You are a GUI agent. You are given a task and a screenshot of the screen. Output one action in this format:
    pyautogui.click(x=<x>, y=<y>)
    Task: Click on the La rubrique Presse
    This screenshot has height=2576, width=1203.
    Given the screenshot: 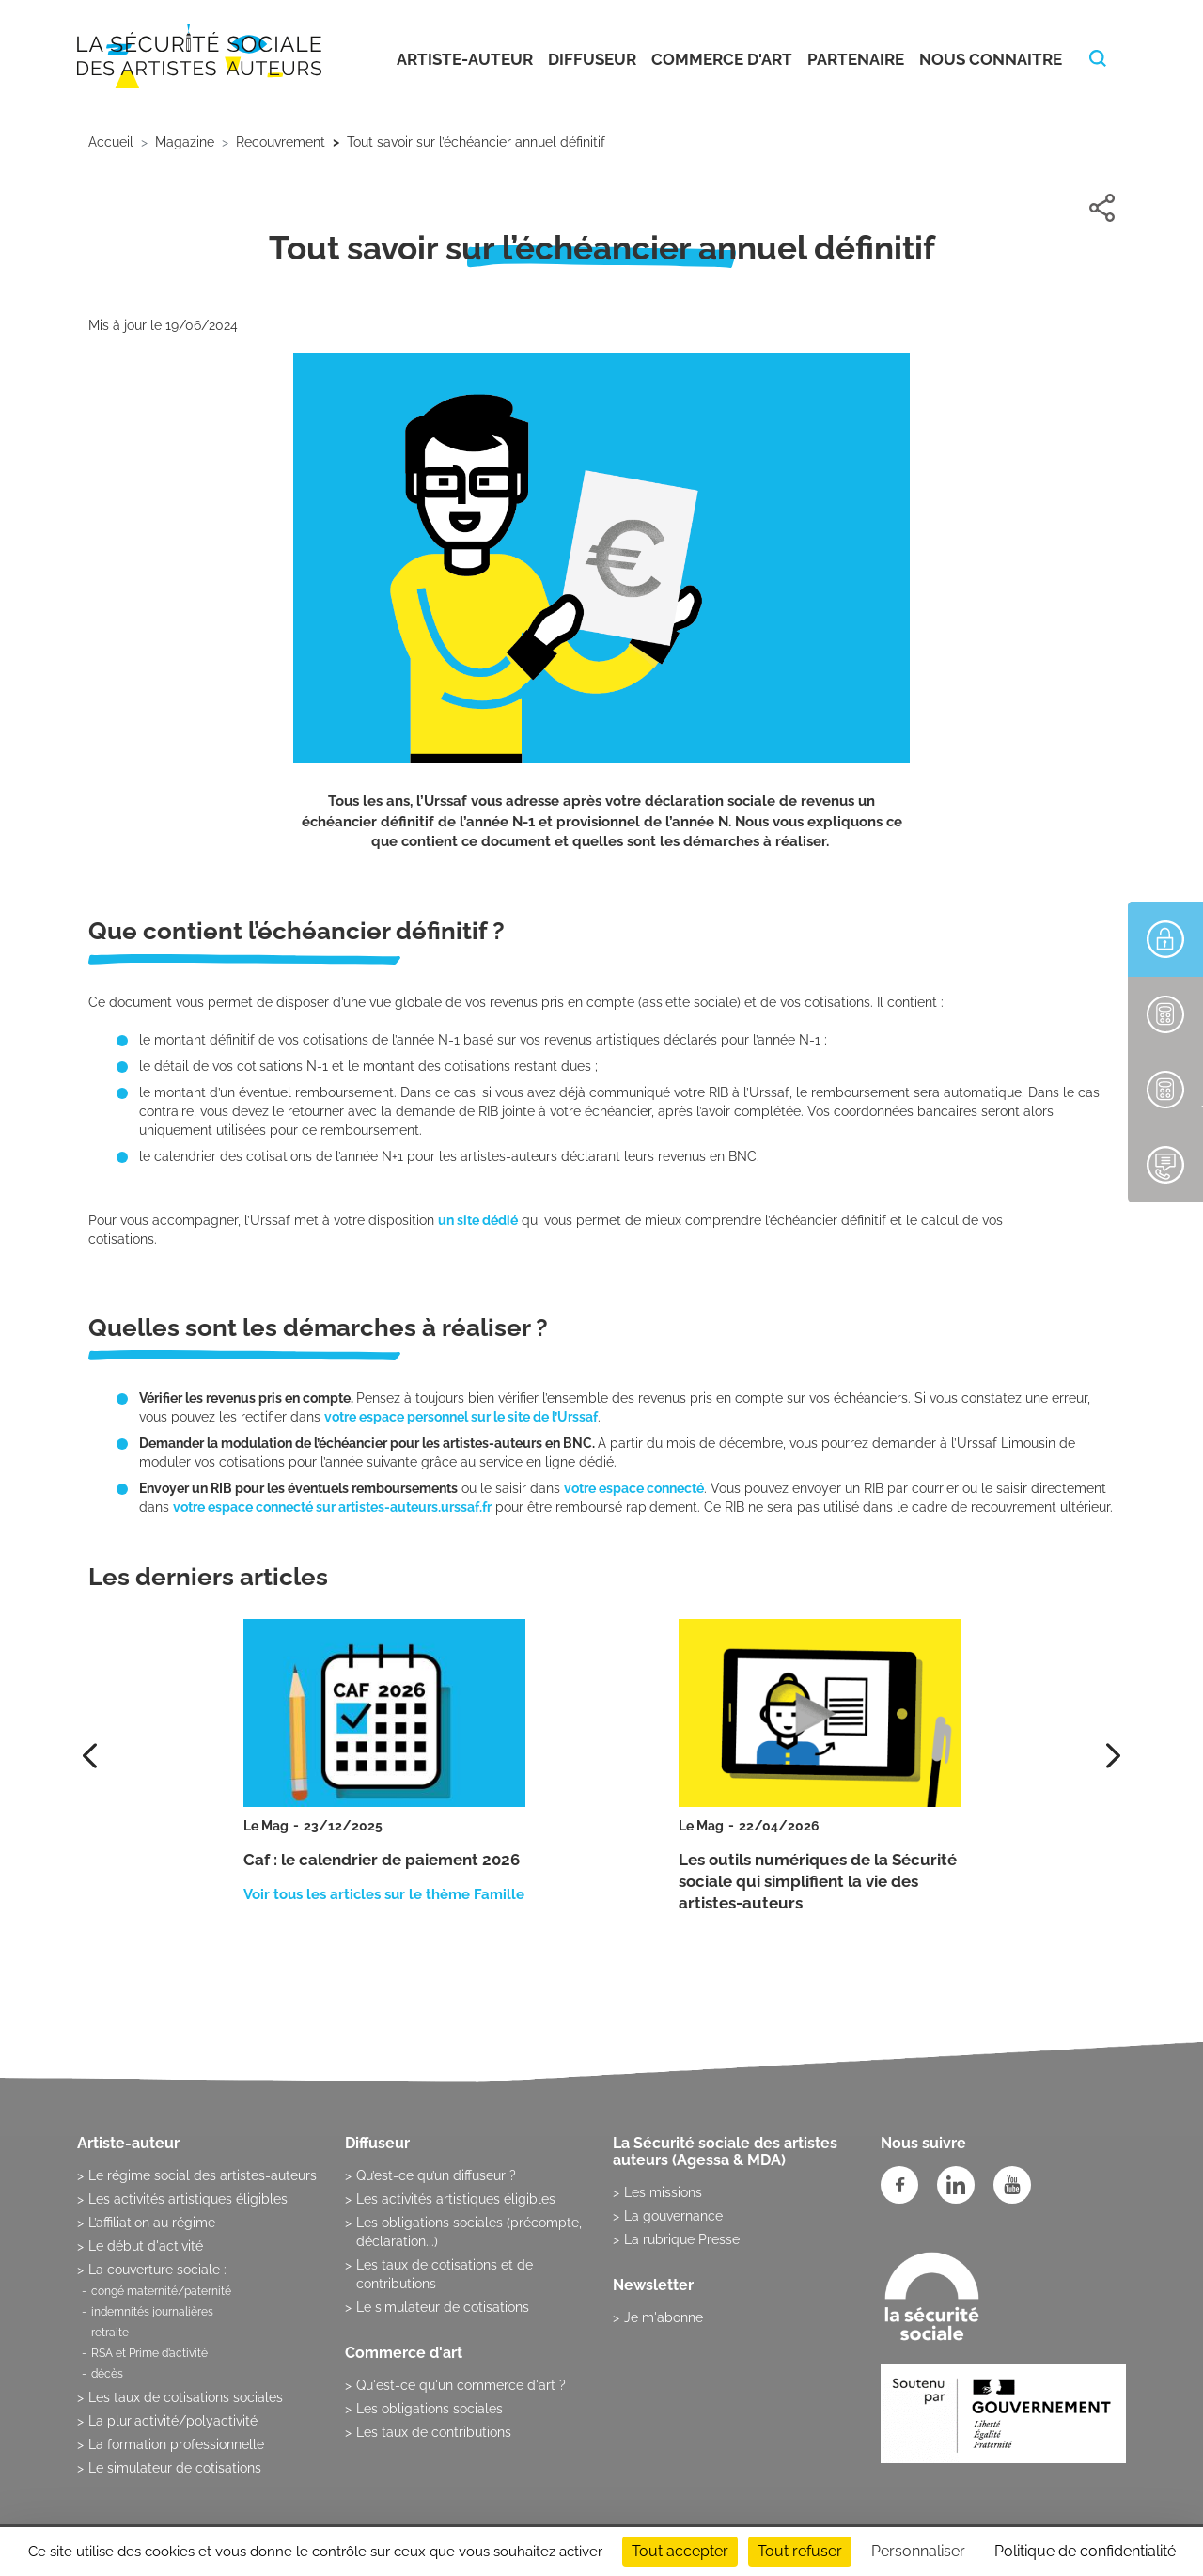 What is the action you would take?
    pyautogui.click(x=682, y=2239)
    